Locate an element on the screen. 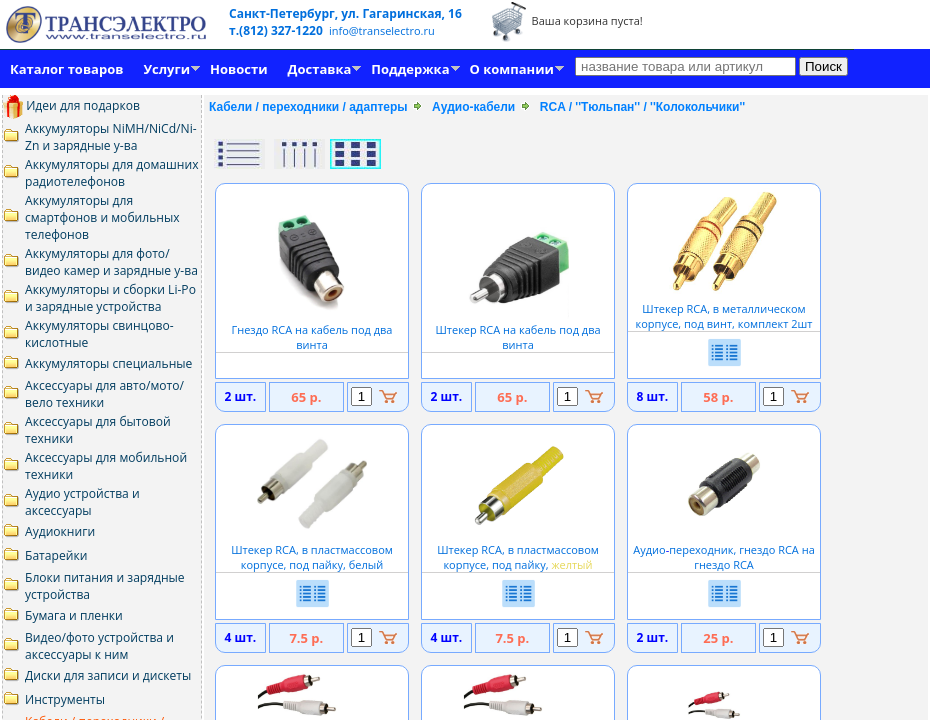 The width and height of the screenshot is (930, 720). Доставка is located at coordinates (320, 69).